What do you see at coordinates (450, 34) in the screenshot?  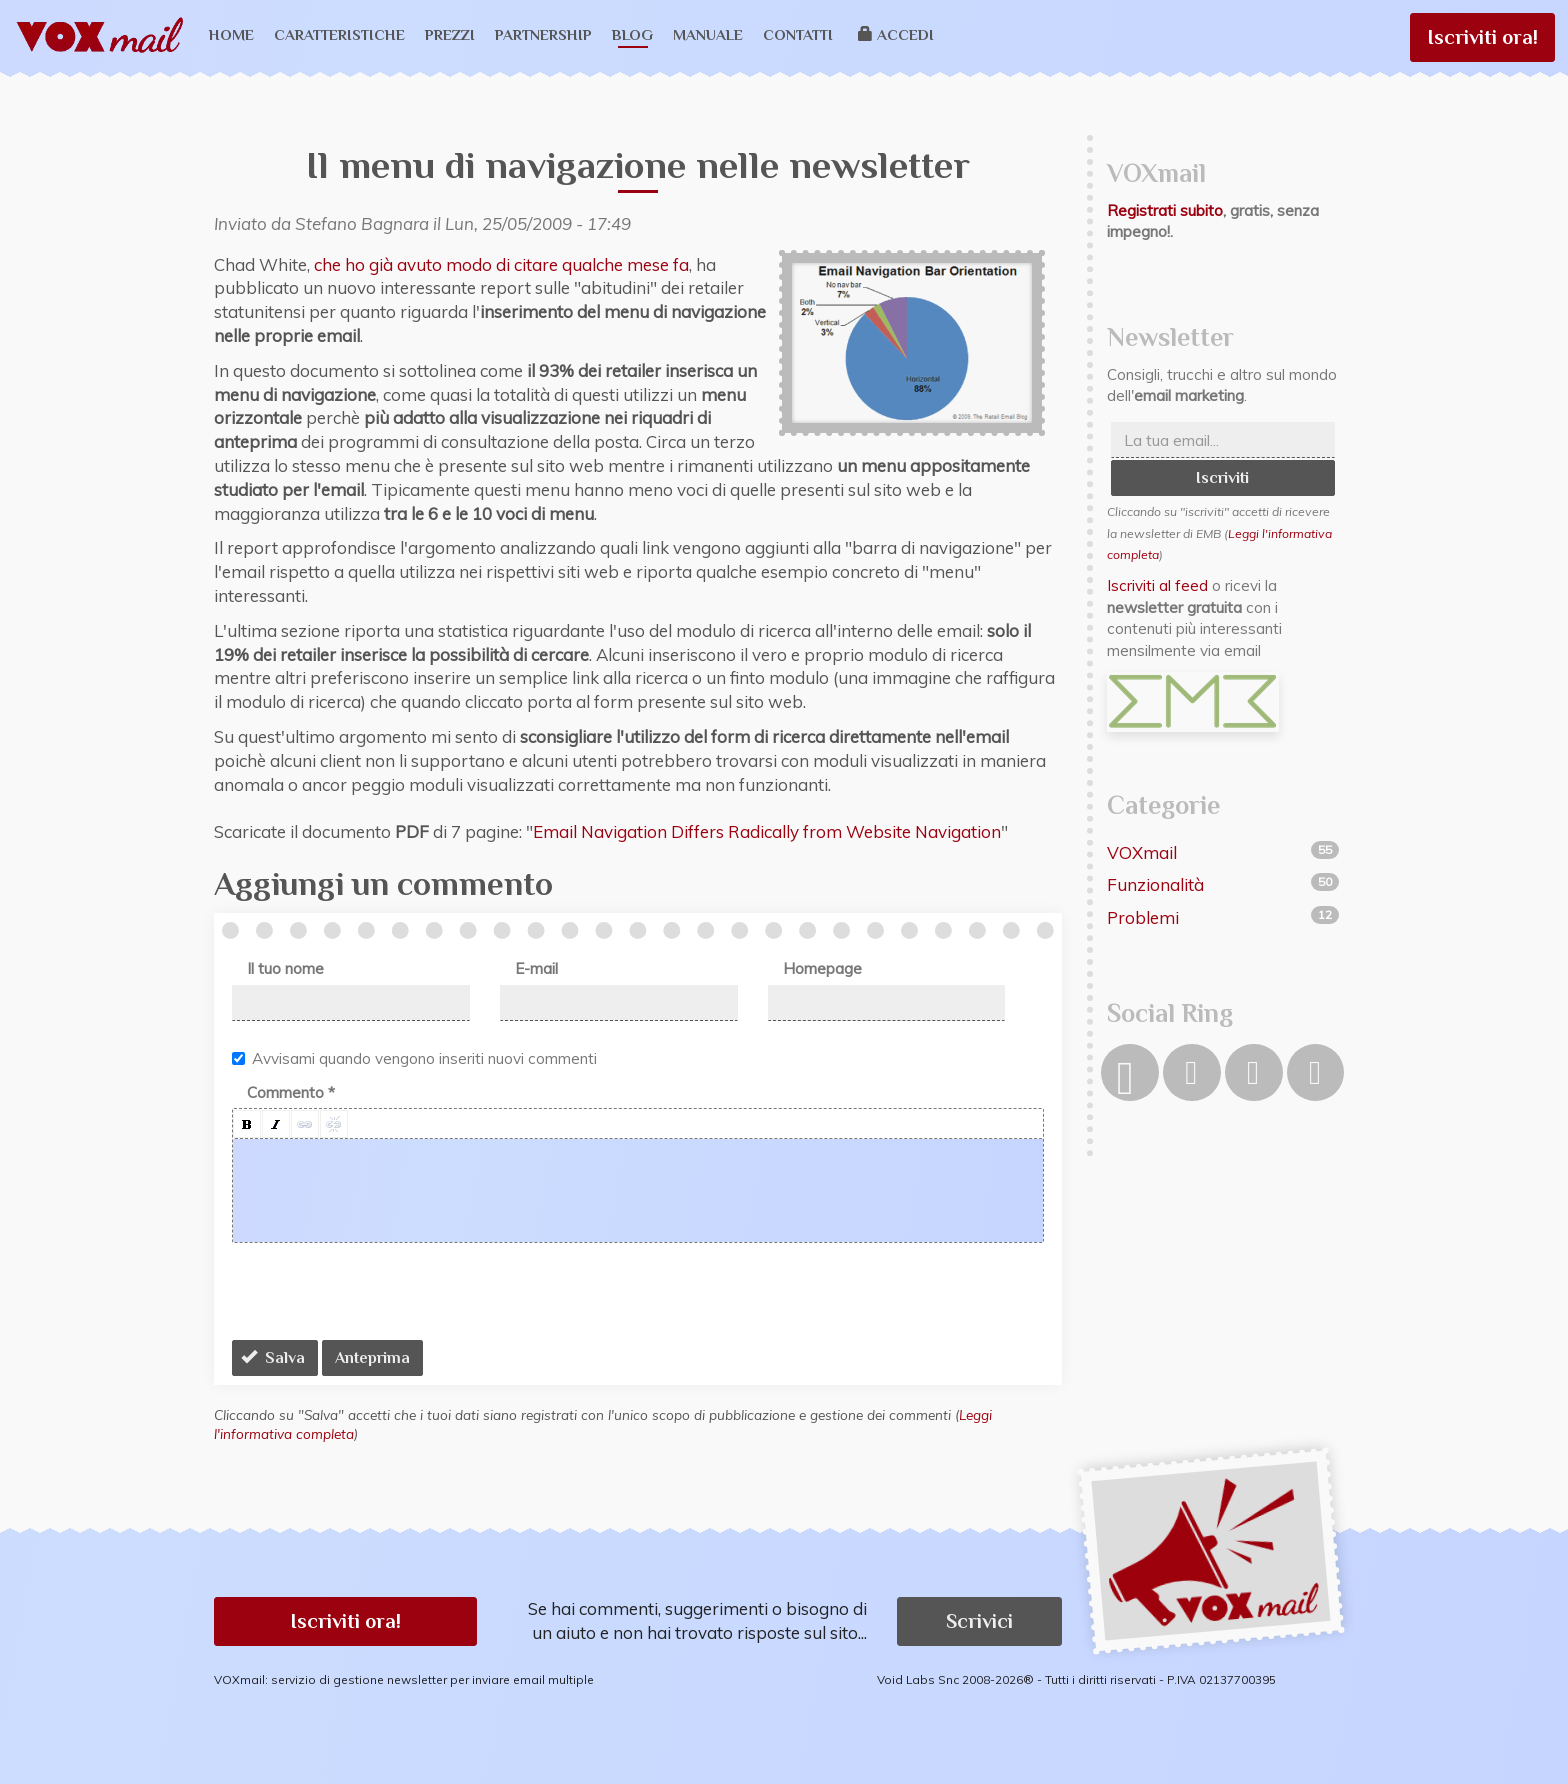 I see `Prezzi` at bounding box center [450, 34].